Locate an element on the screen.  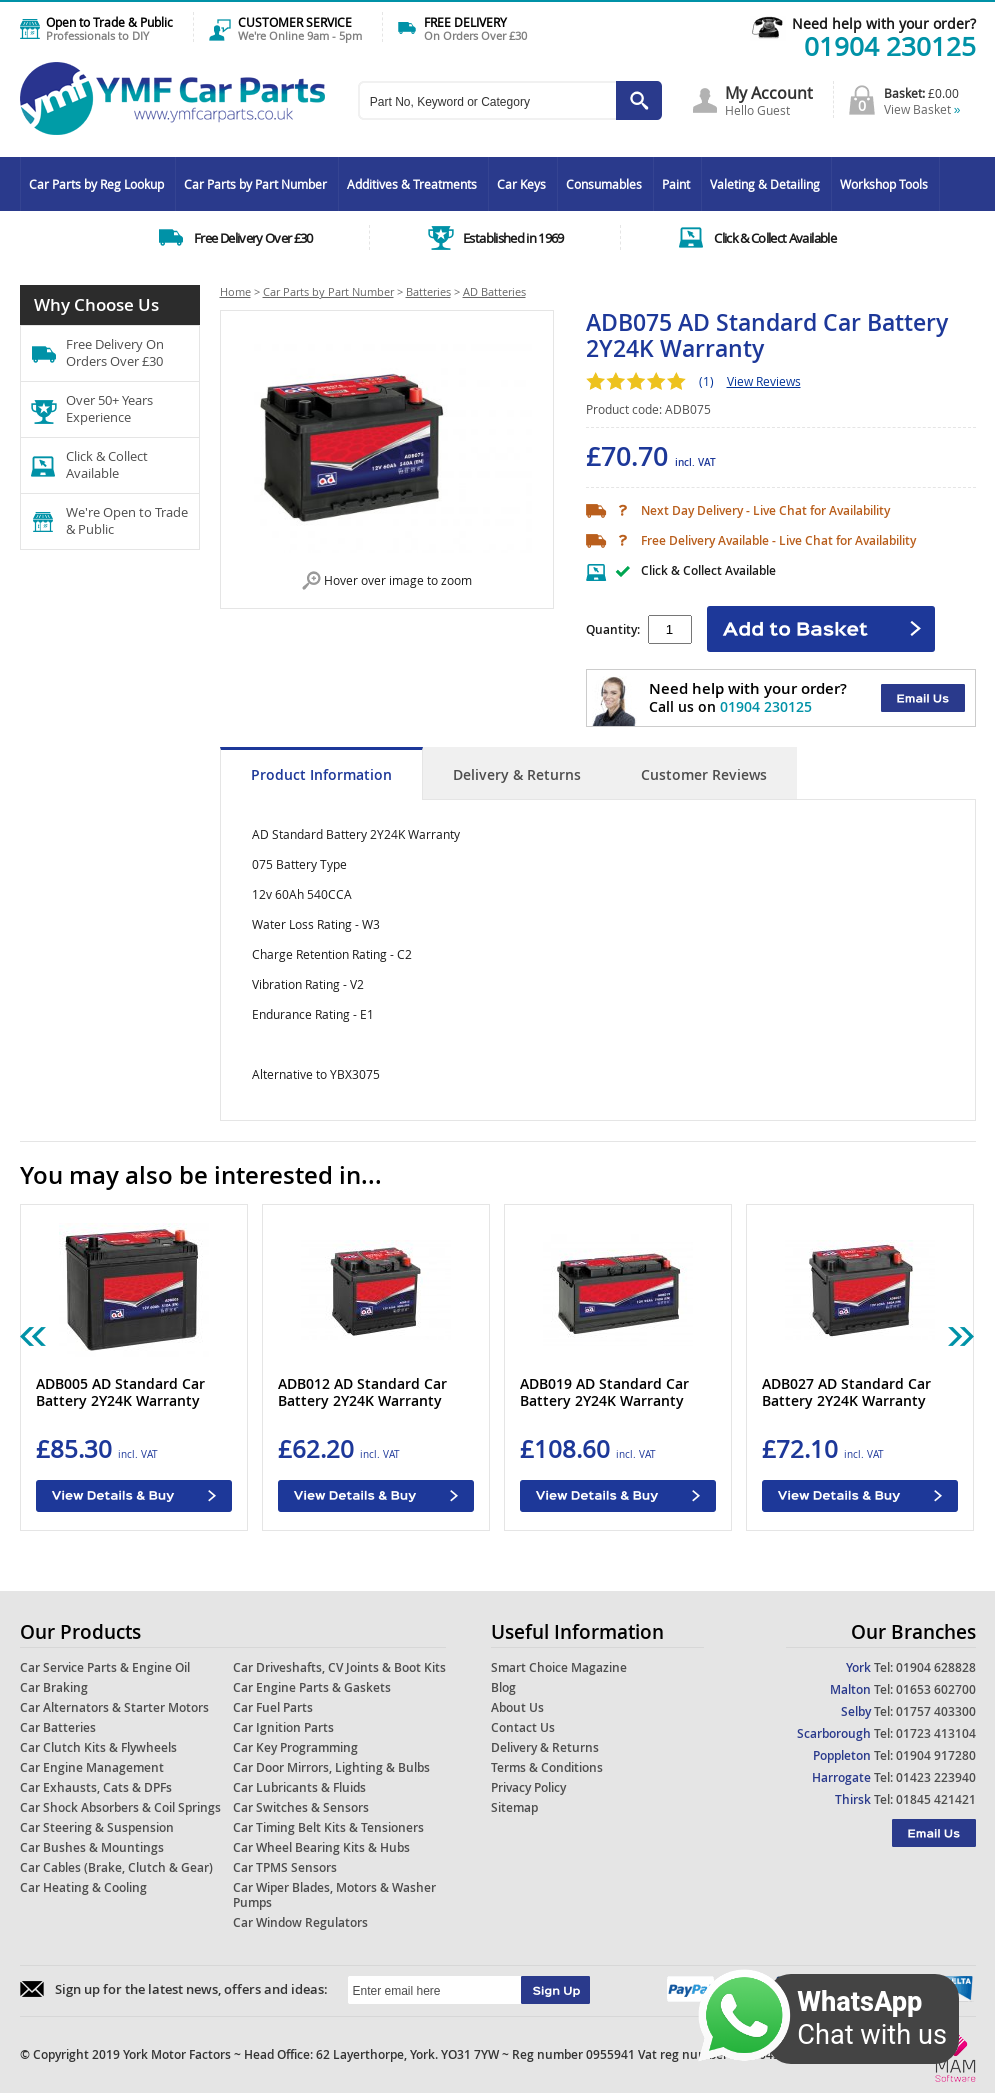
Terms & Conditions is located at coordinates (547, 1767).